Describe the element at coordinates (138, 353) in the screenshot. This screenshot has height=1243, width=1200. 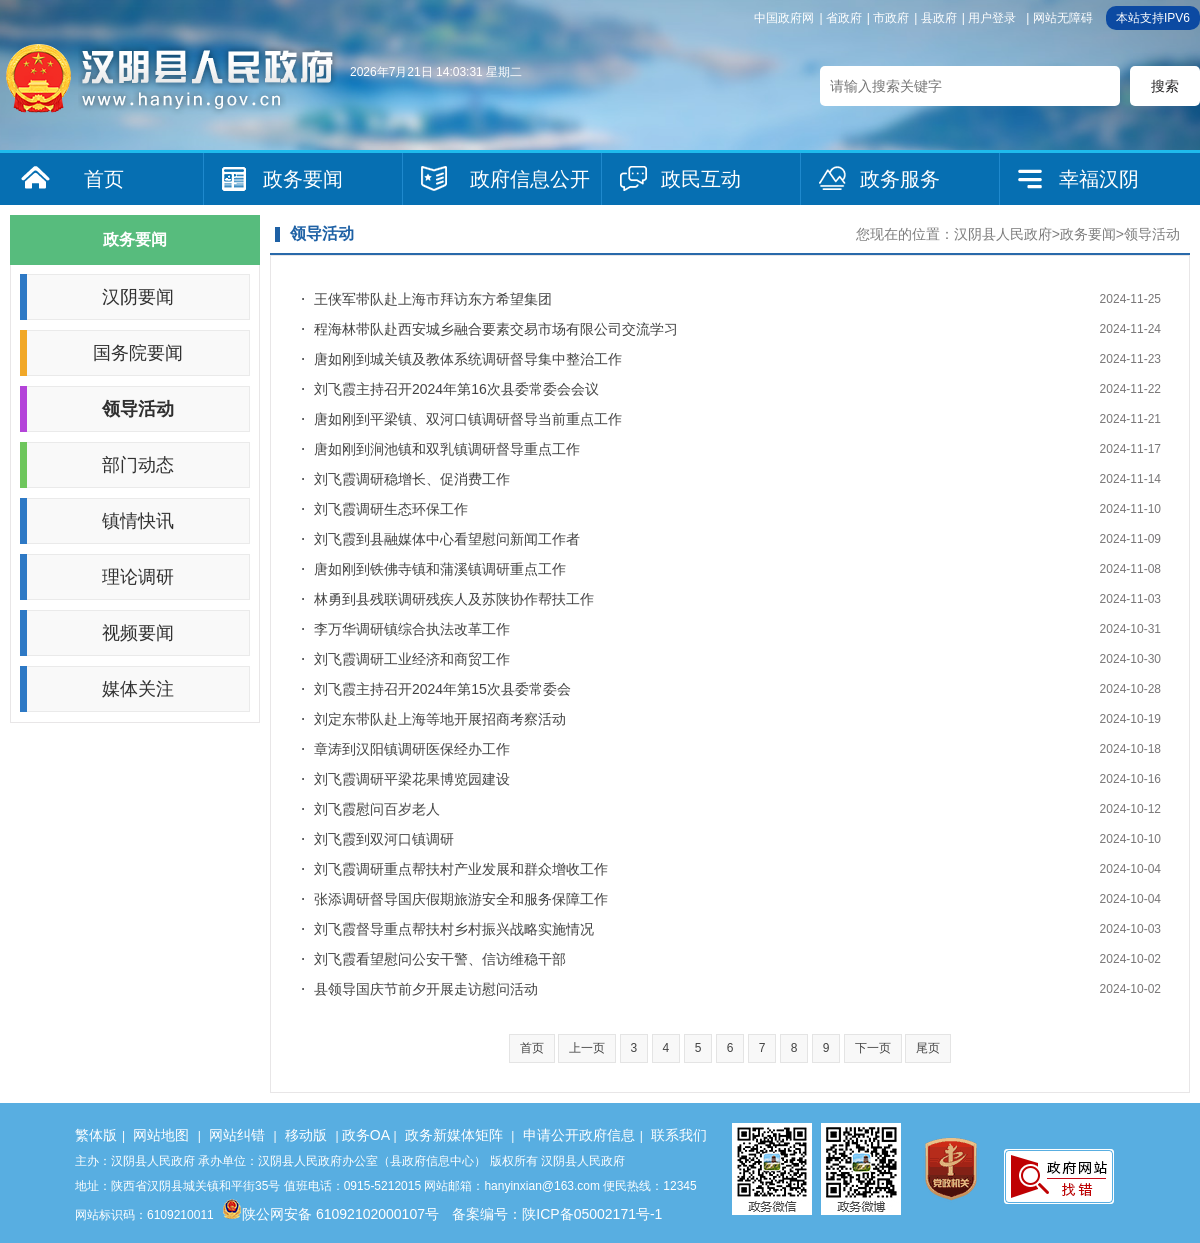
I see `国务院要闻` at that location.